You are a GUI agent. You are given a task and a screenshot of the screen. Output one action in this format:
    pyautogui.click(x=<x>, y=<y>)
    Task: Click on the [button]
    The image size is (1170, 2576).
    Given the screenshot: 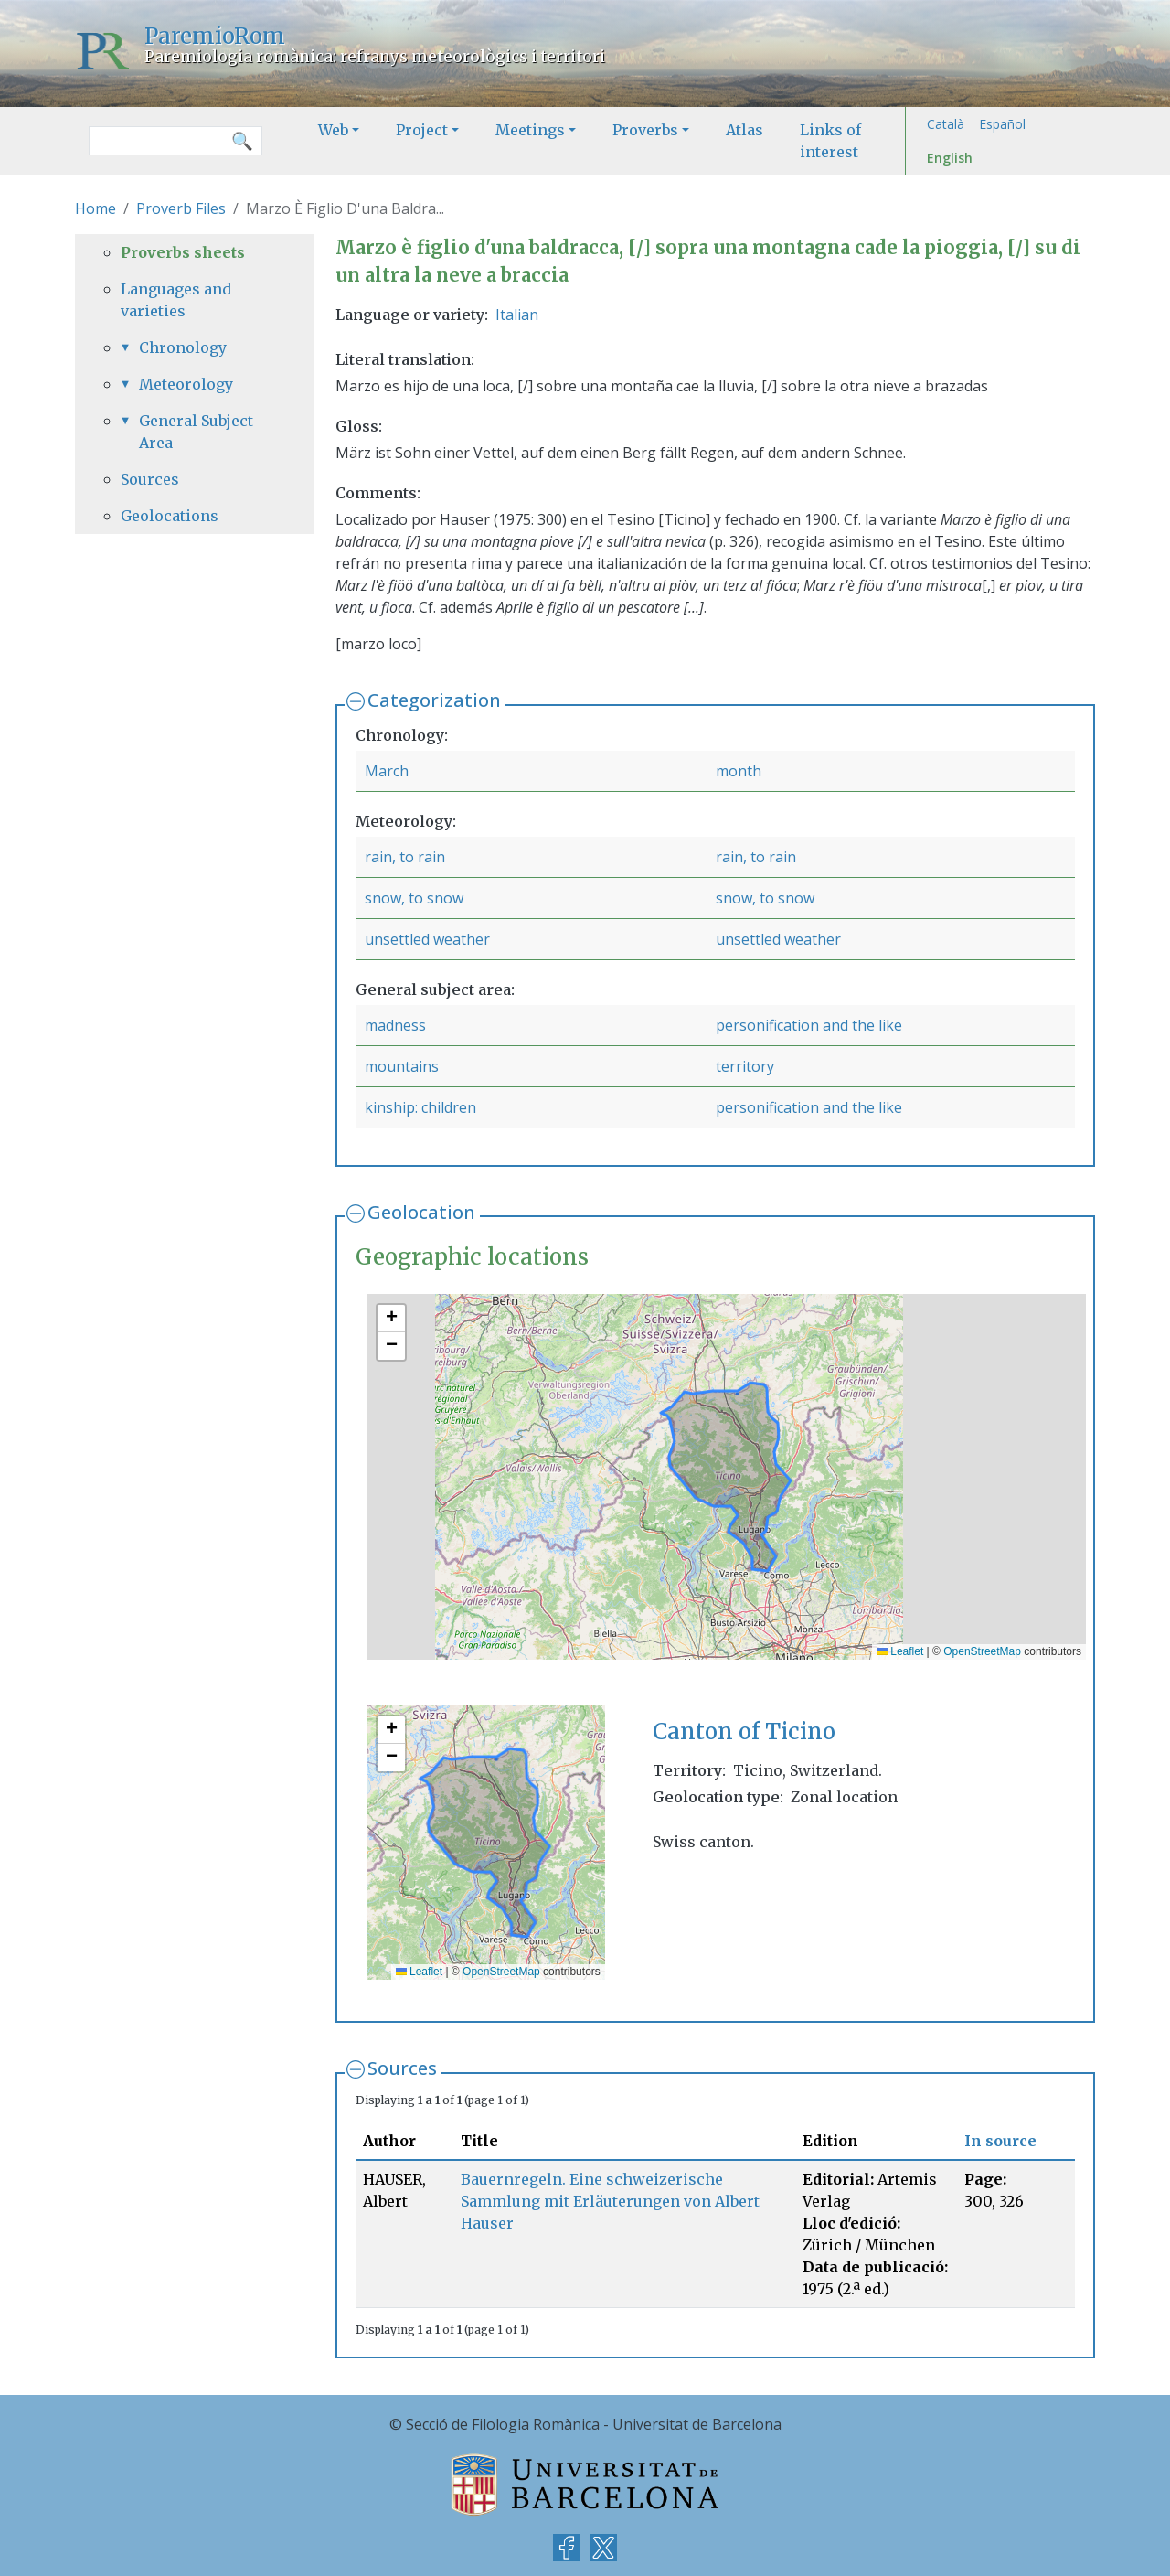 What is the action you would take?
    pyautogui.click(x=391, y=1318)
    